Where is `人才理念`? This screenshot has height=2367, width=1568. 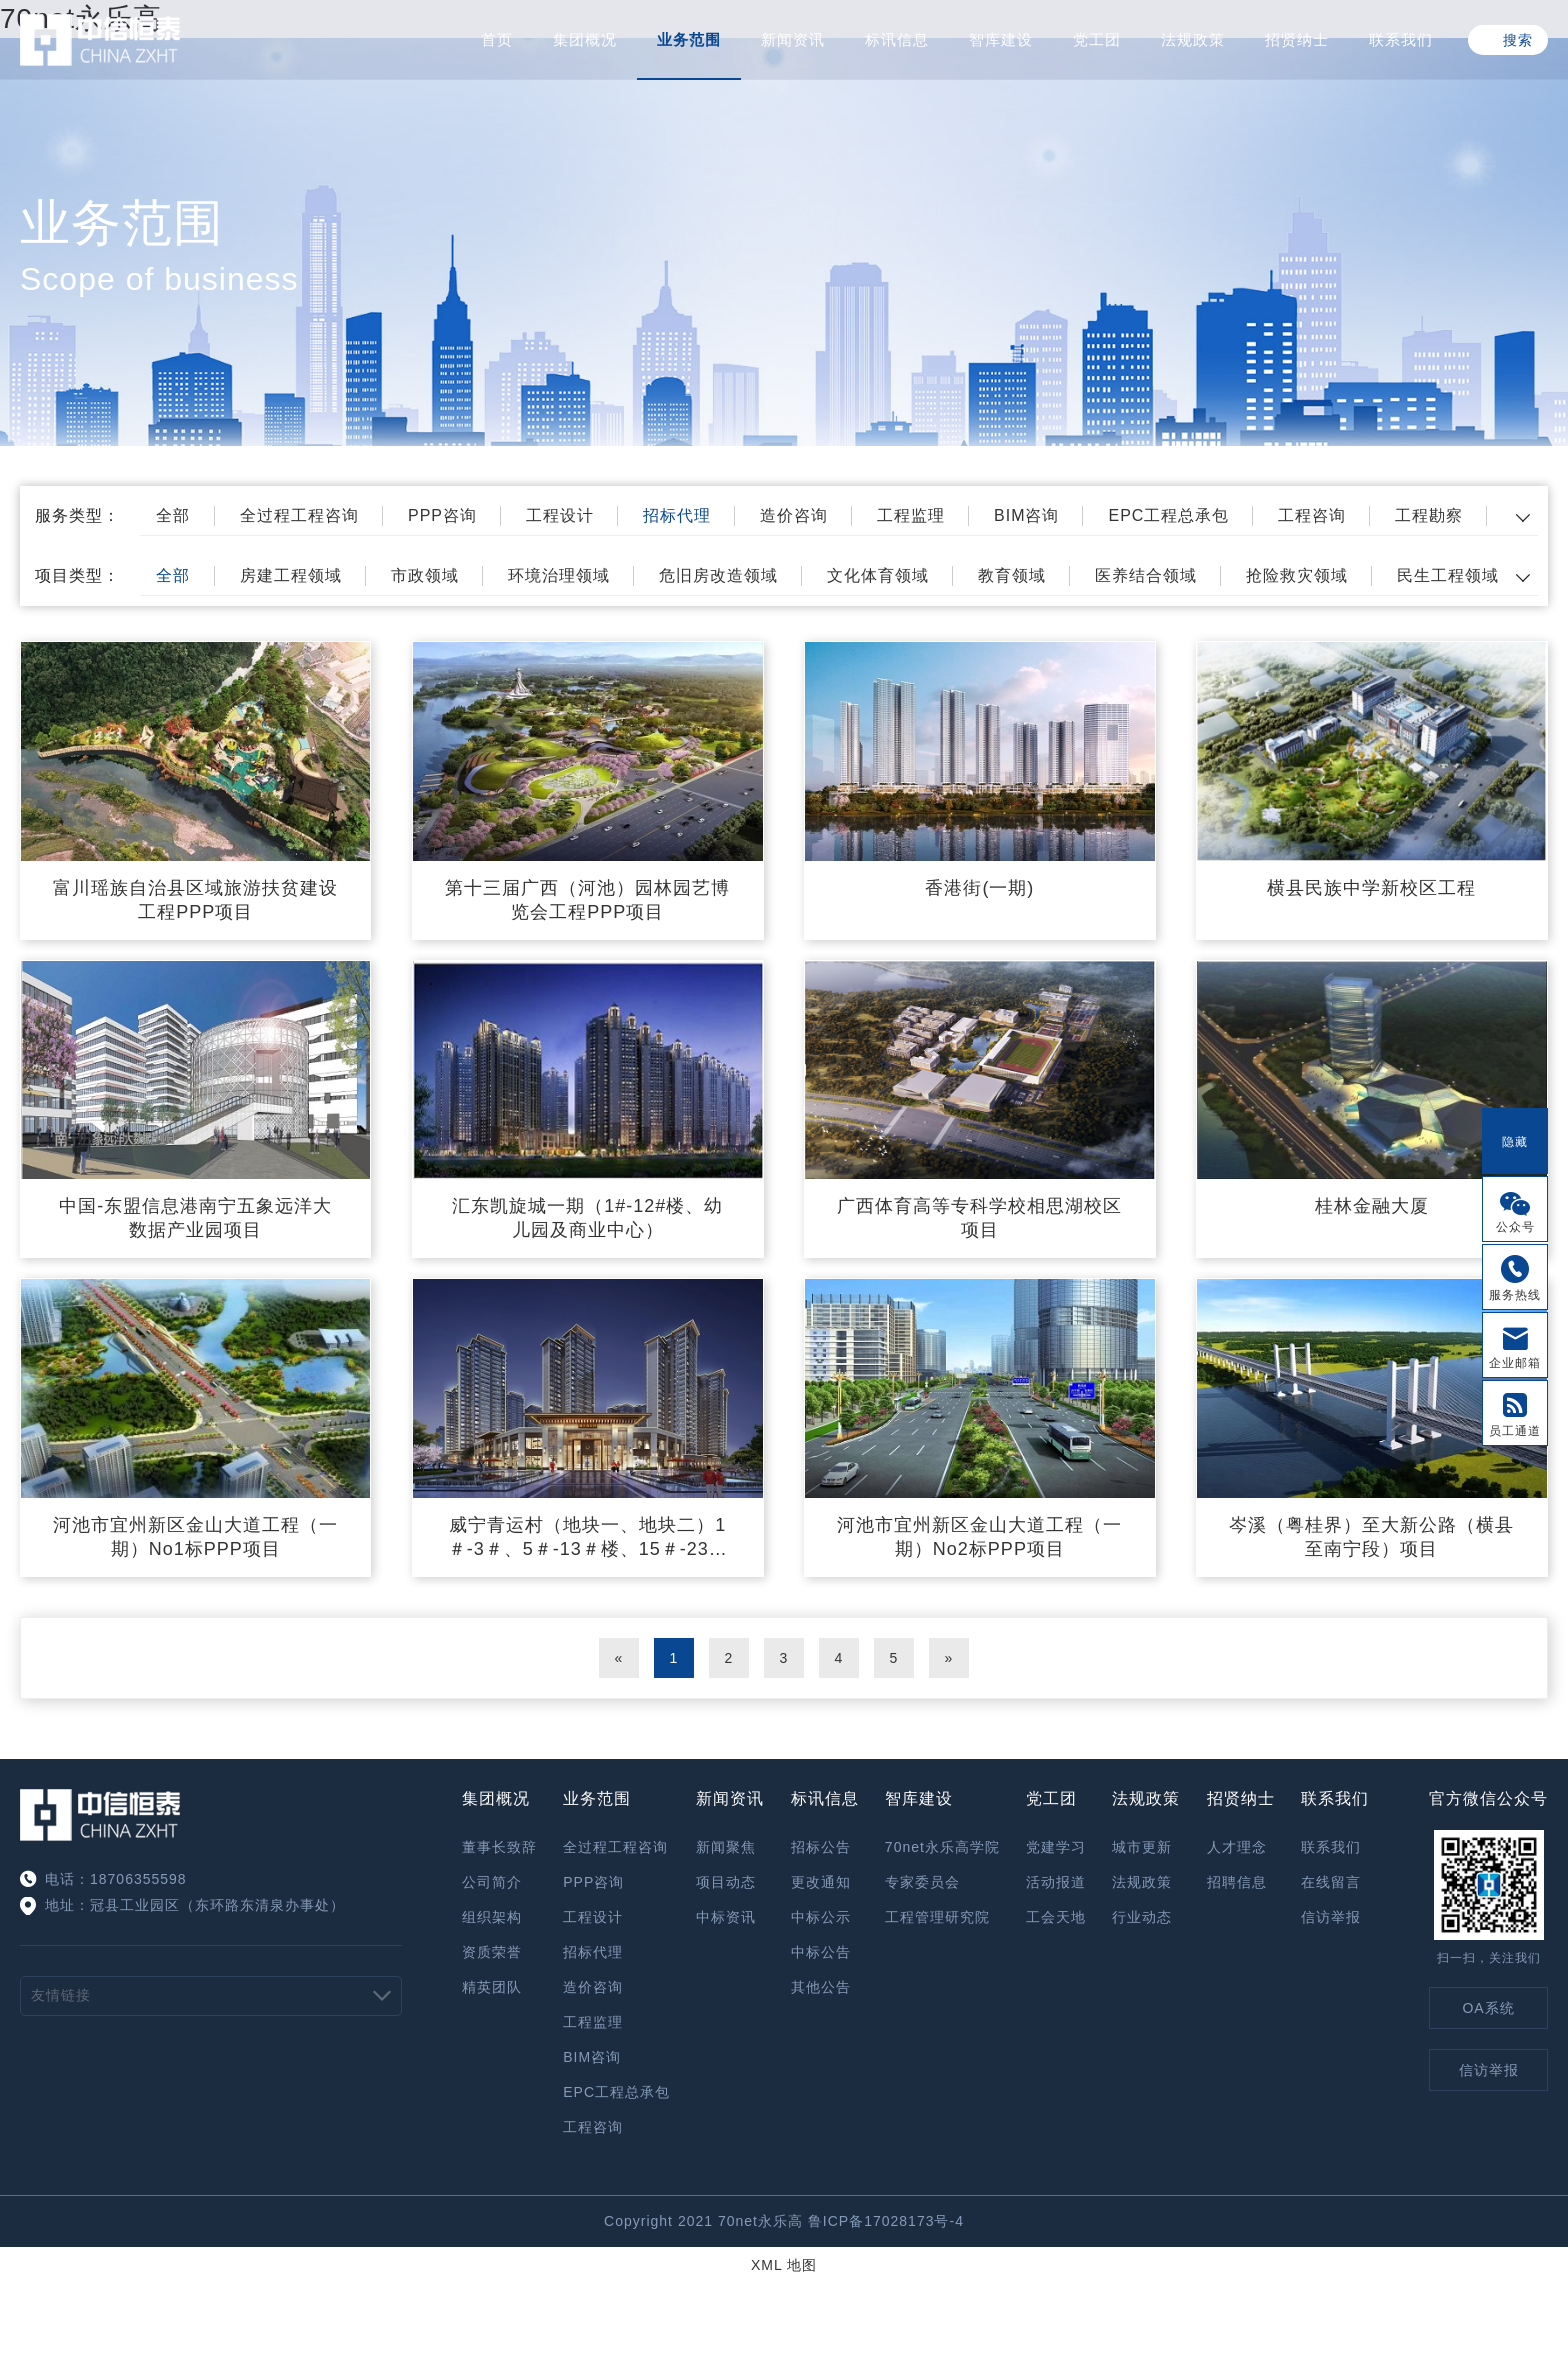 人才理念 is located at coordinates (1237, 1847).